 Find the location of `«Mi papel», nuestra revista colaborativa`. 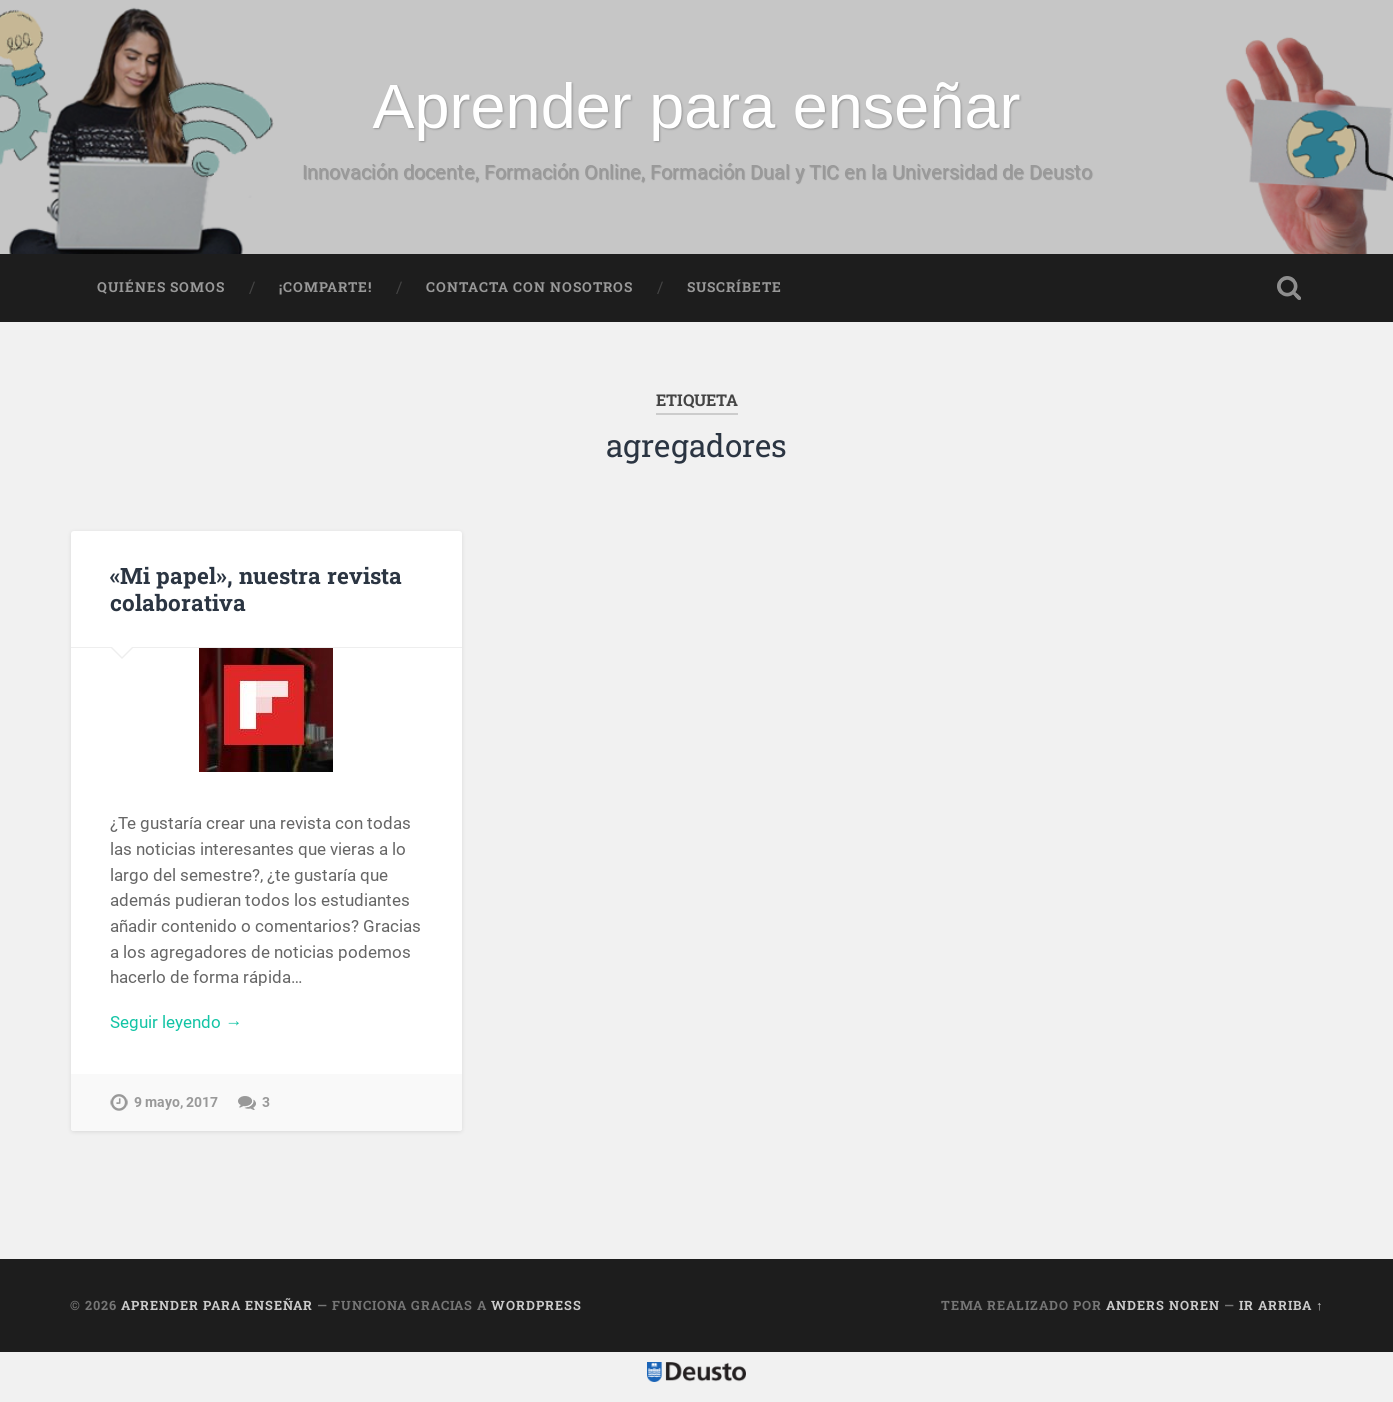

«Mi papel», nuestra revista colaborativa is located at coordinates (256, 588).